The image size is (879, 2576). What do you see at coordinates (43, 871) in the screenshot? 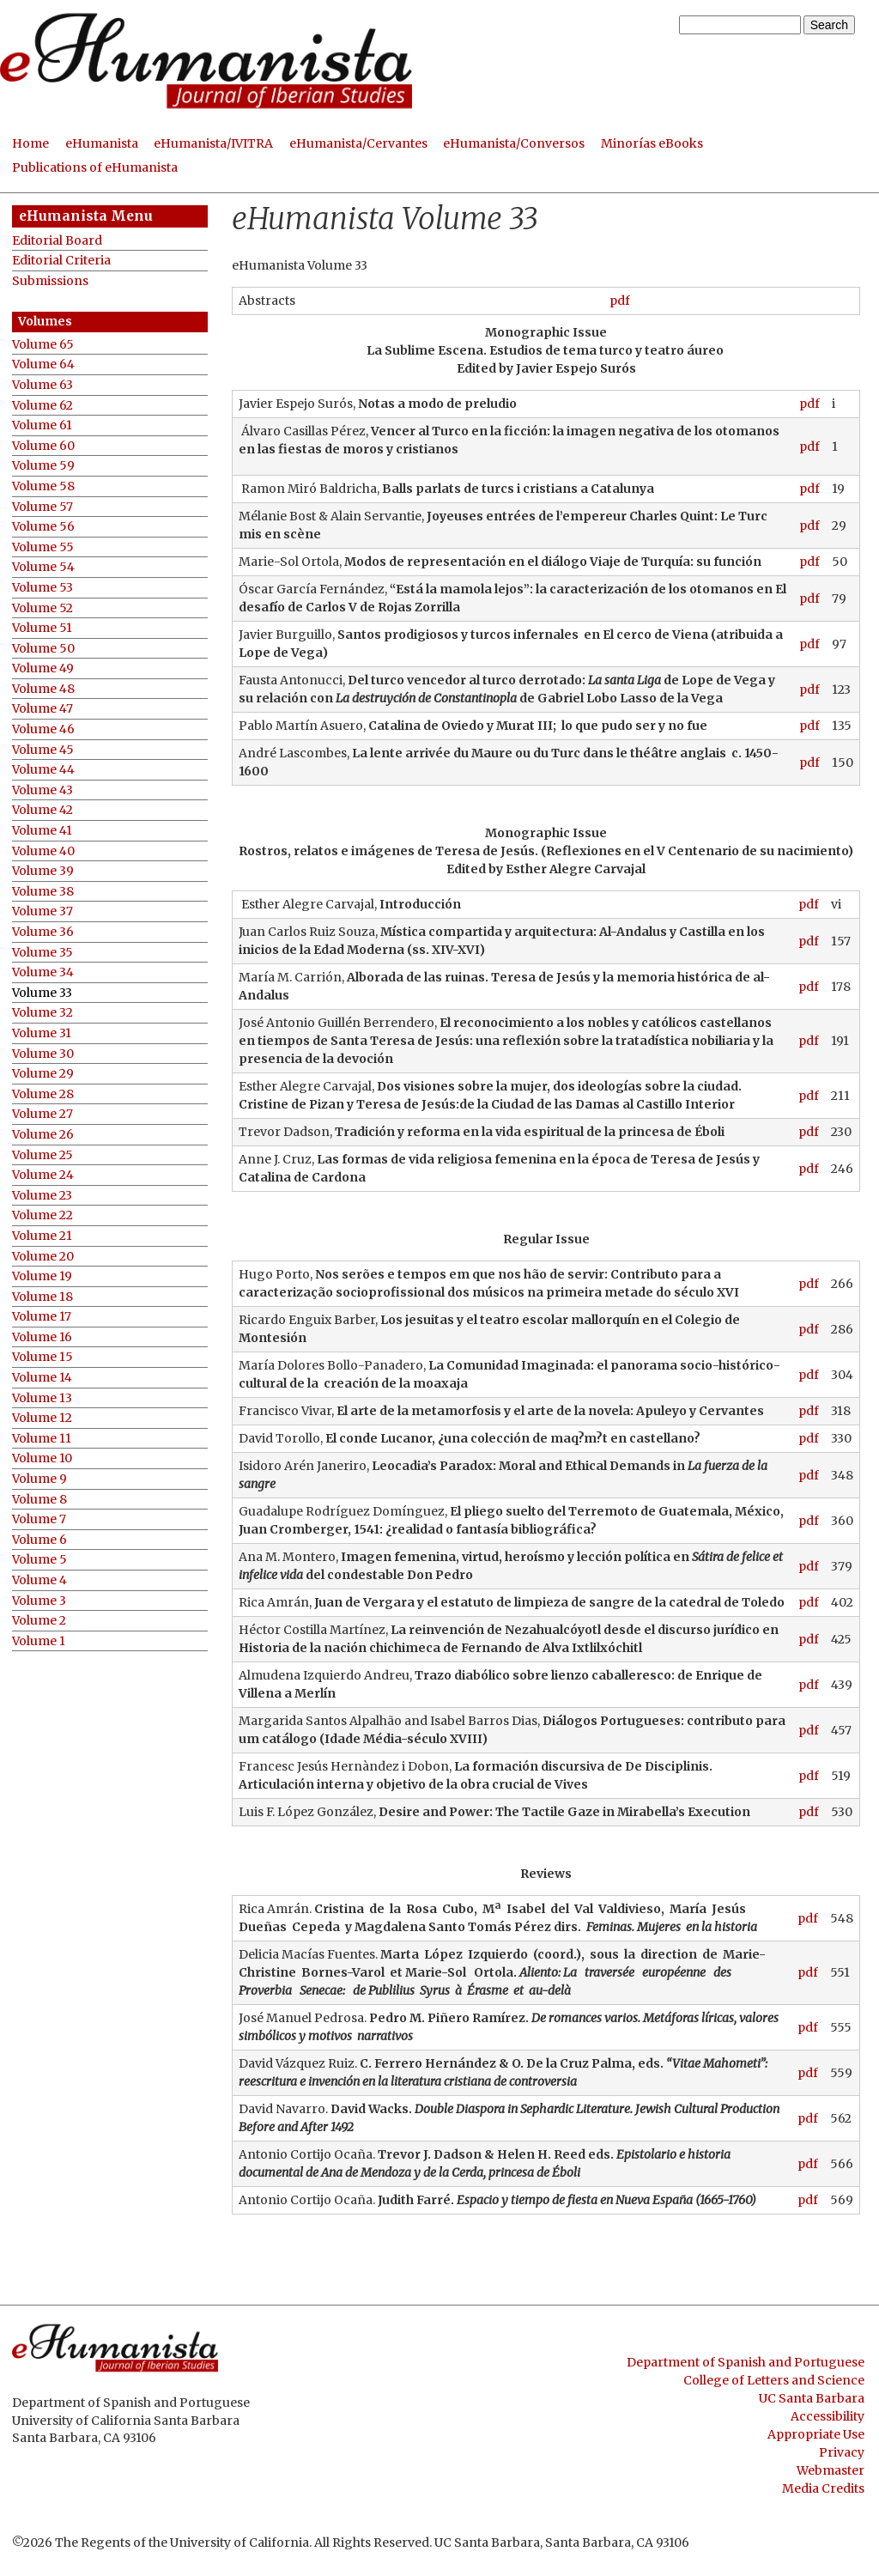
I see `Volume 39` at bounding box center [43, 871].